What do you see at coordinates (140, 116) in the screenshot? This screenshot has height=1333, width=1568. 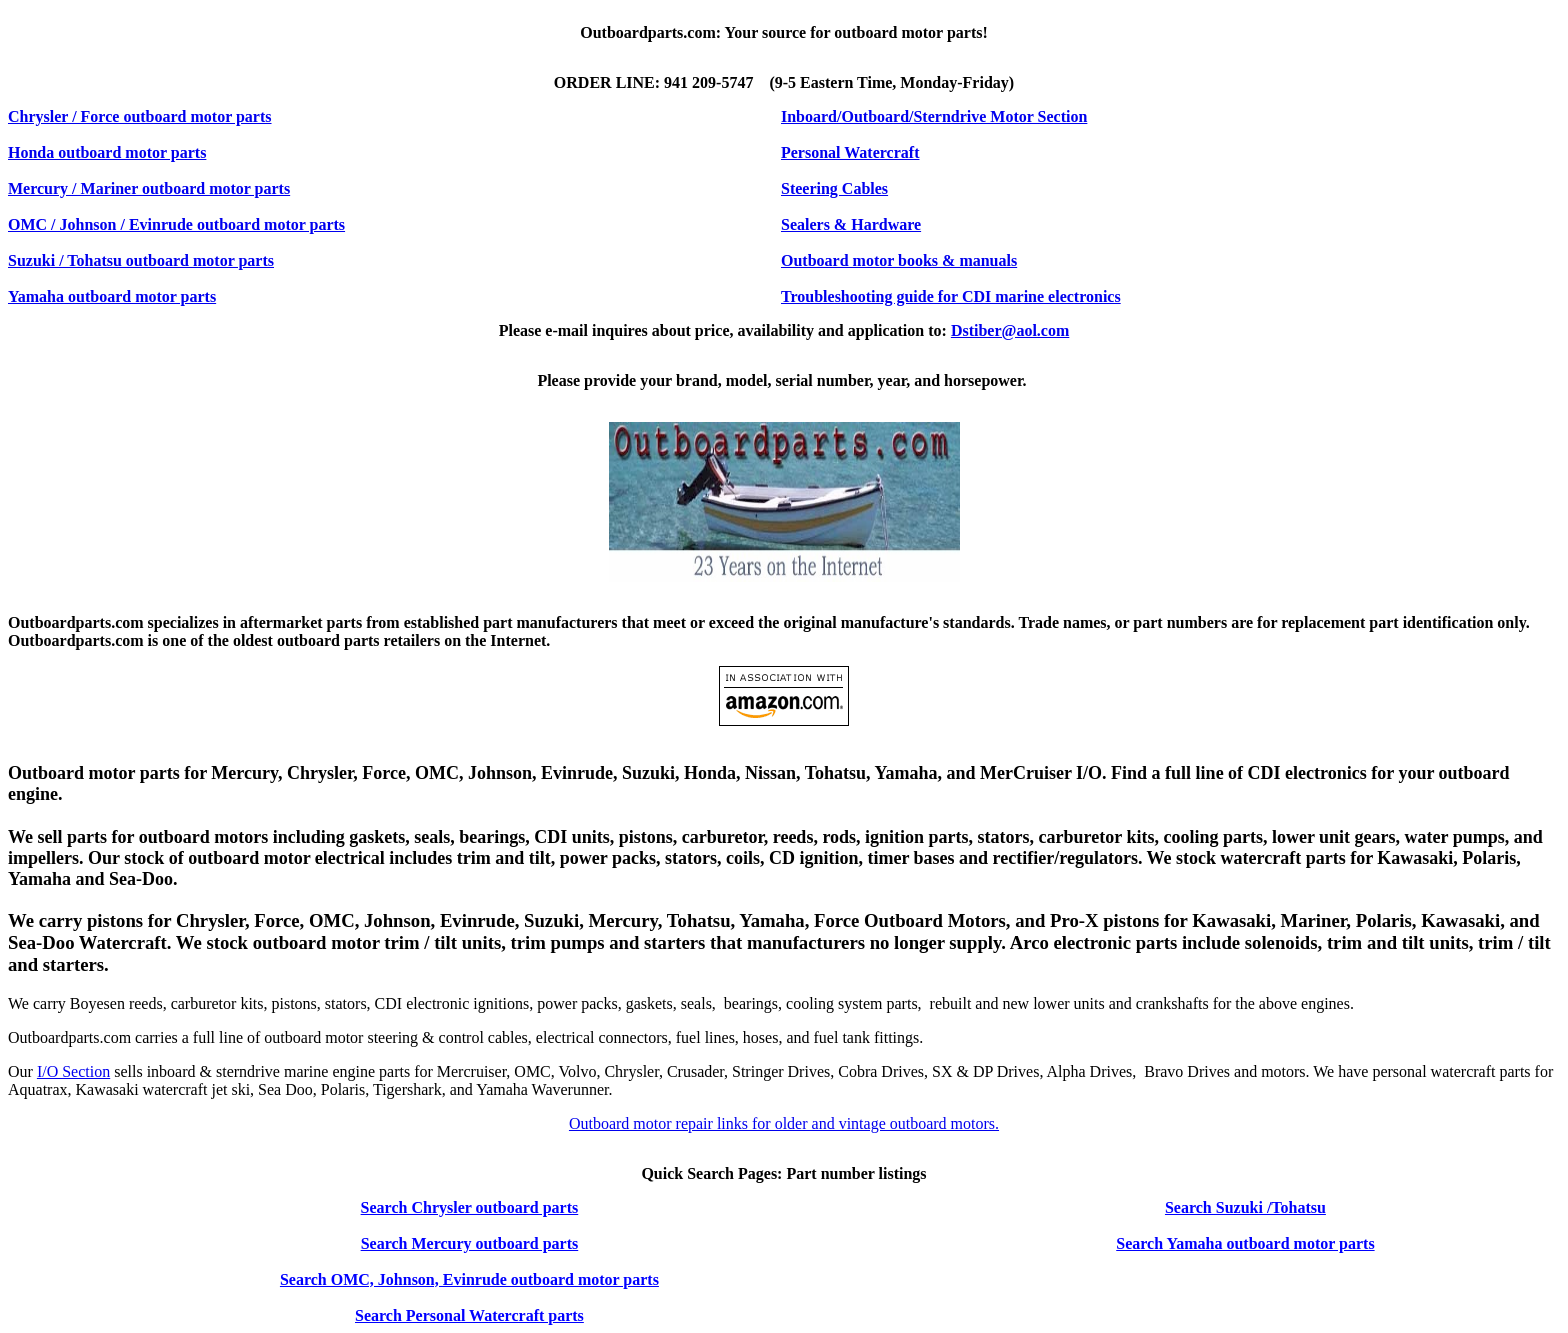 I see `Chrysler / Force outboard motor parts` at bounding box center [140, 116].